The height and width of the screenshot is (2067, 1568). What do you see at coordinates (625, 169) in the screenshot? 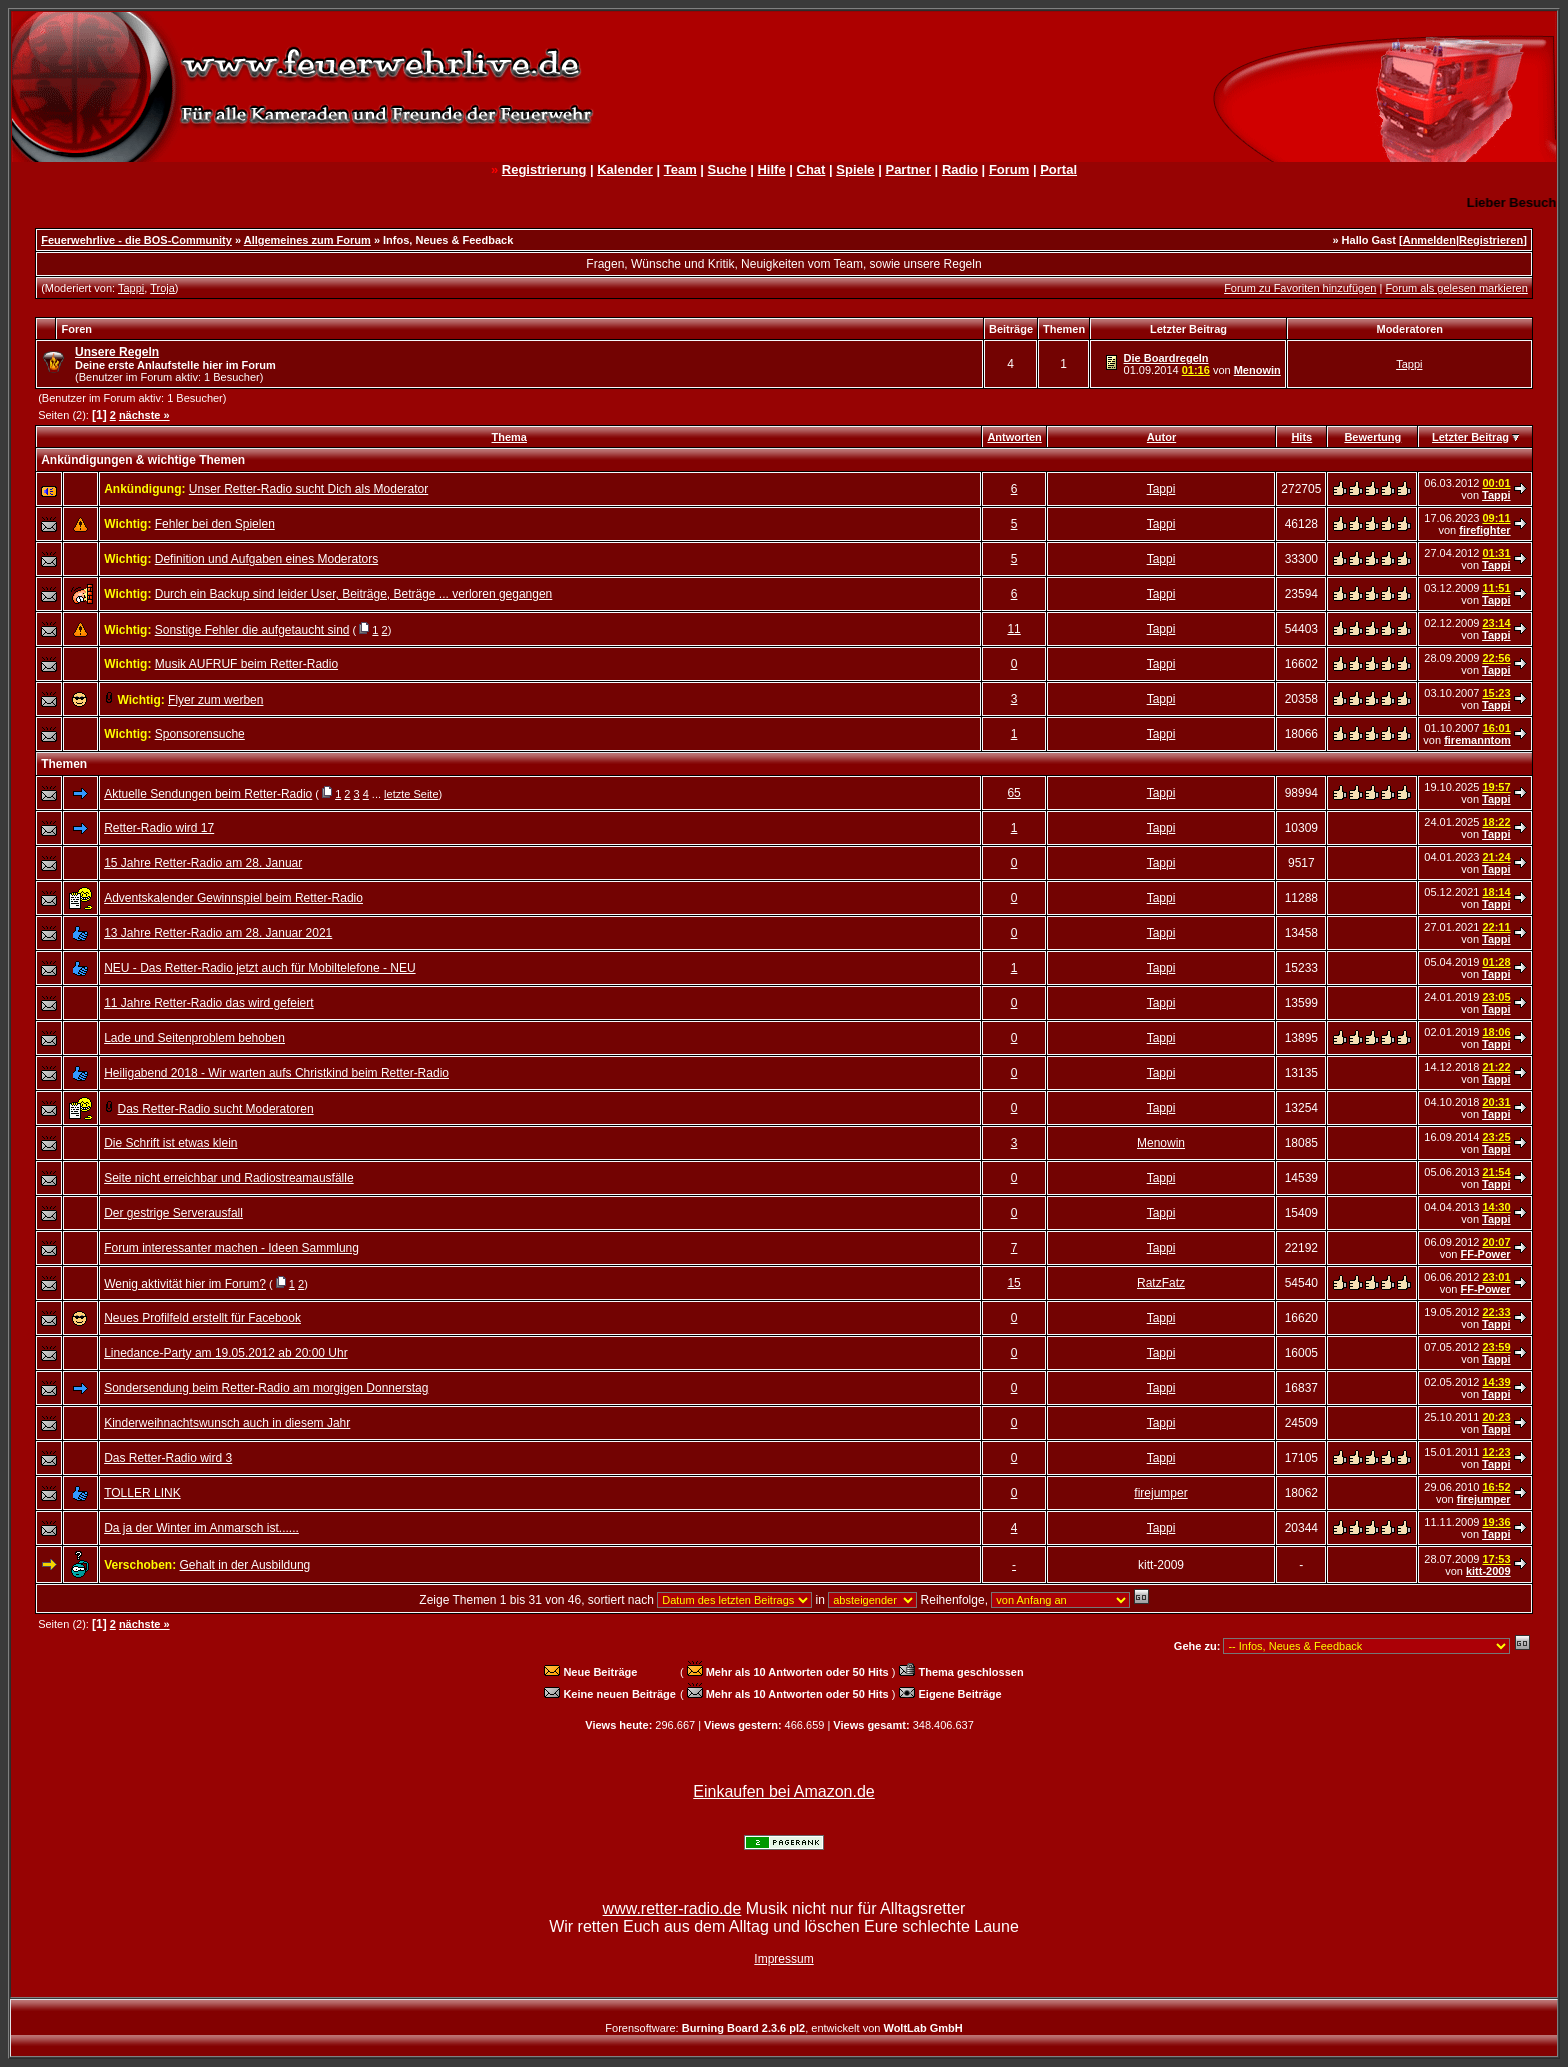
I see `Kalender` at bounding box center [625, 169].